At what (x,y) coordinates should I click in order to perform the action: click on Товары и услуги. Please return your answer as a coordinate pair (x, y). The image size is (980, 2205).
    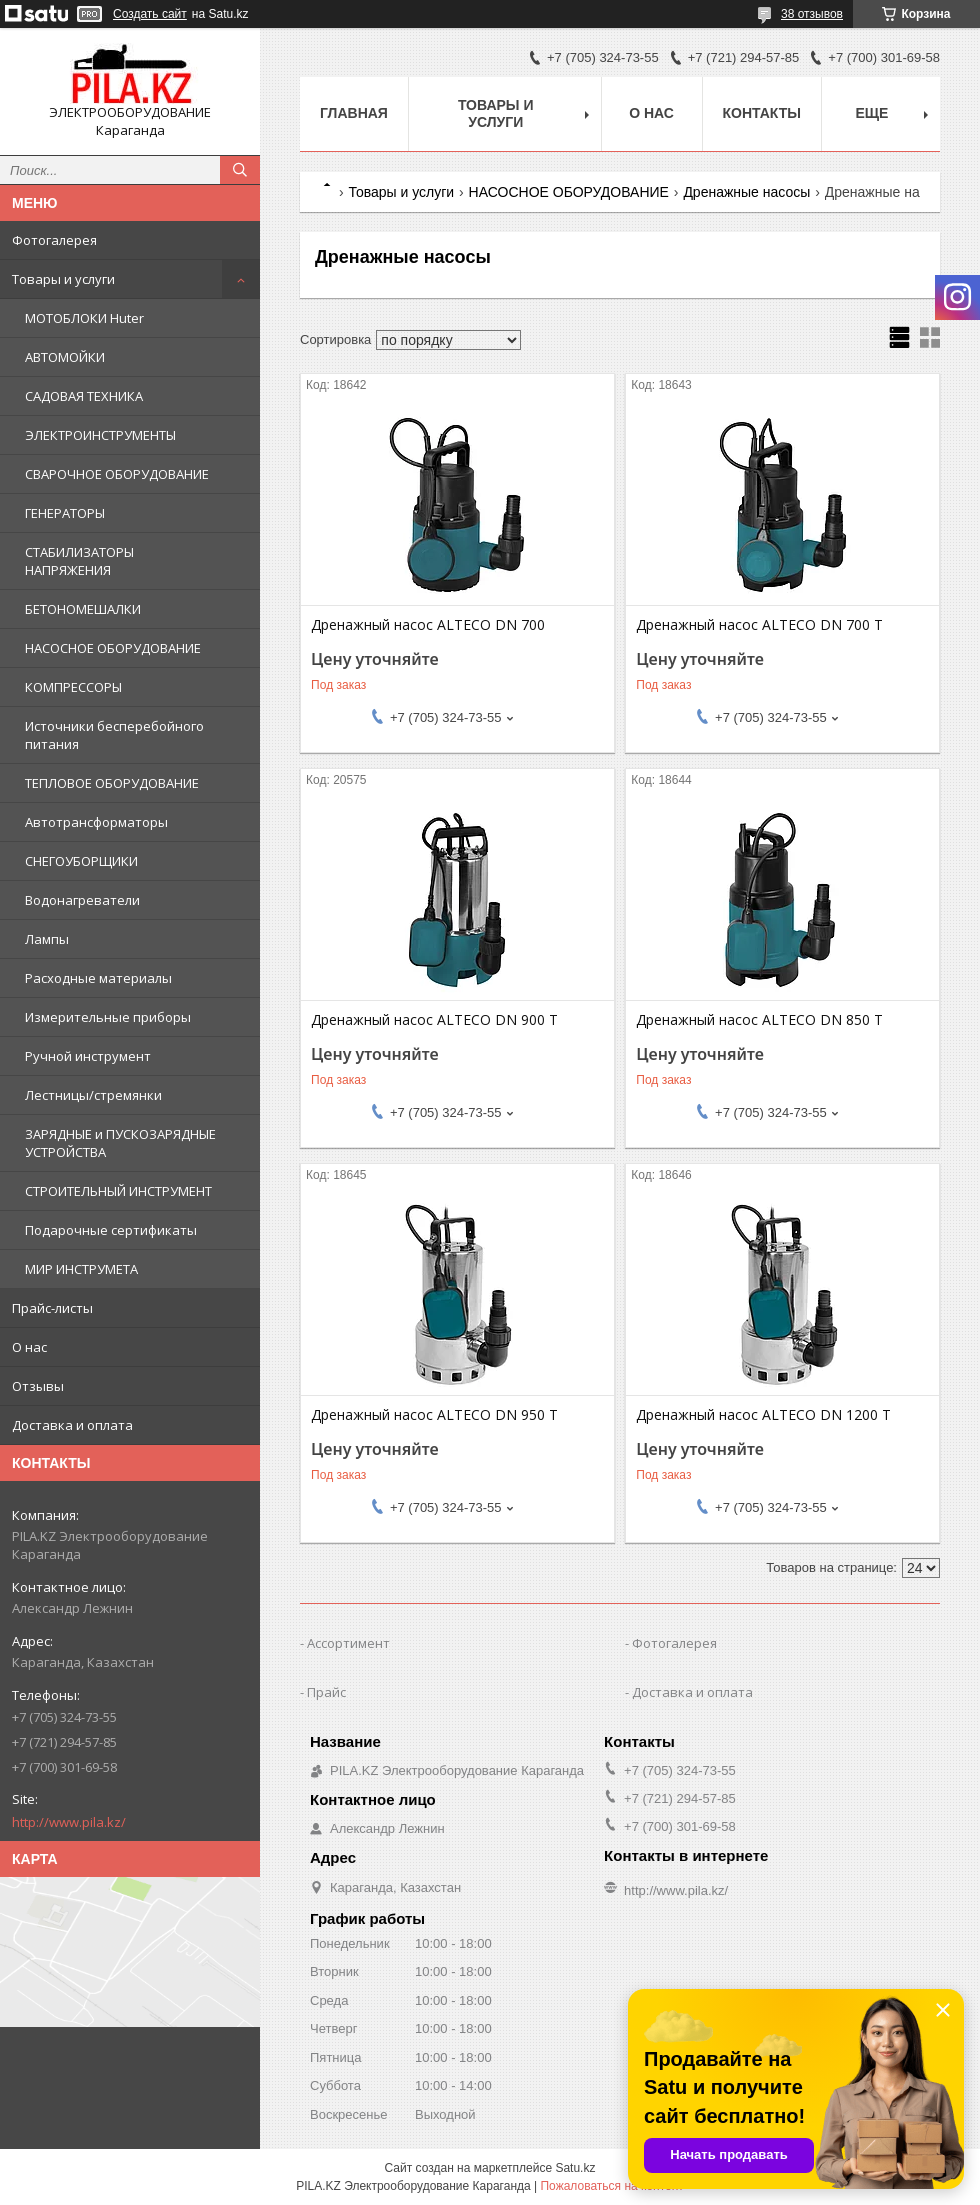
    Looking at the image, I should click on (63, 279).